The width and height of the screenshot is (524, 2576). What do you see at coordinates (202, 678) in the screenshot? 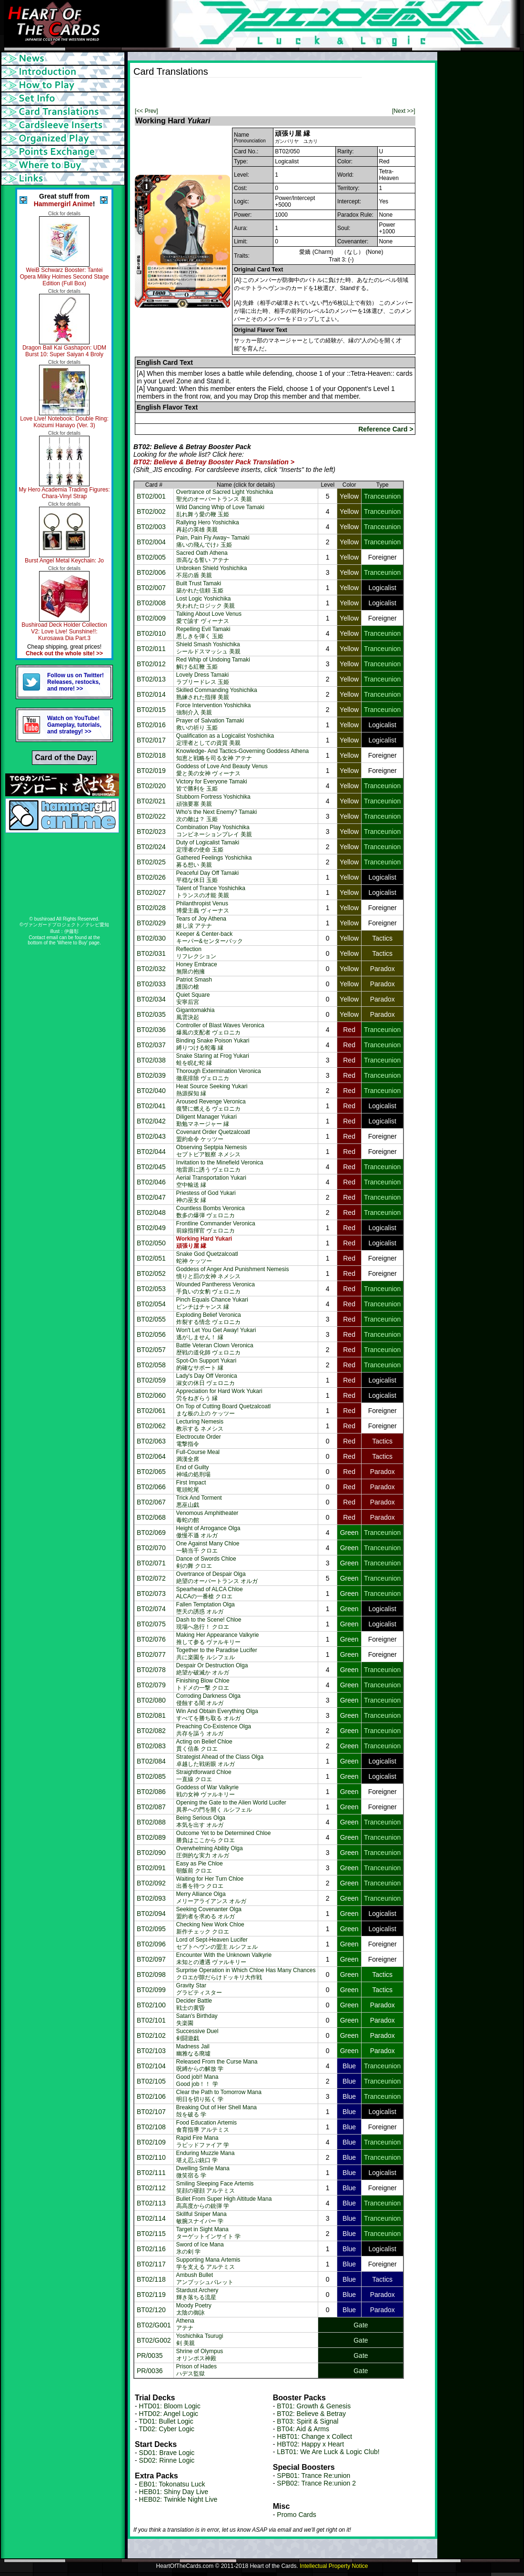
I see `Lovely Dress Tamakiラブリードレス 玉姫` at bounding box center [202, 678].